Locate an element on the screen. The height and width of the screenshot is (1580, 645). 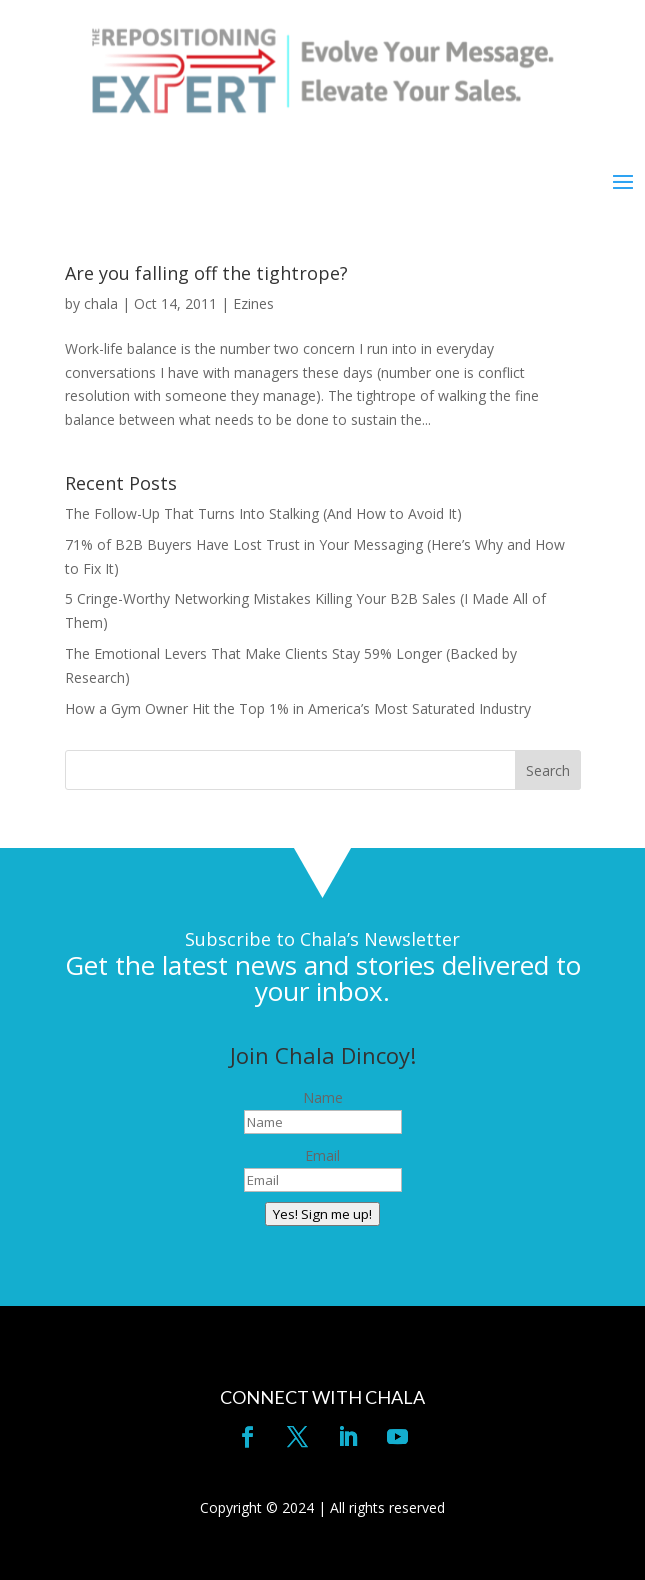
The Follow-Up That Turns Into Stalking (And How to Avoid It) is located at coordinates (263, 513).